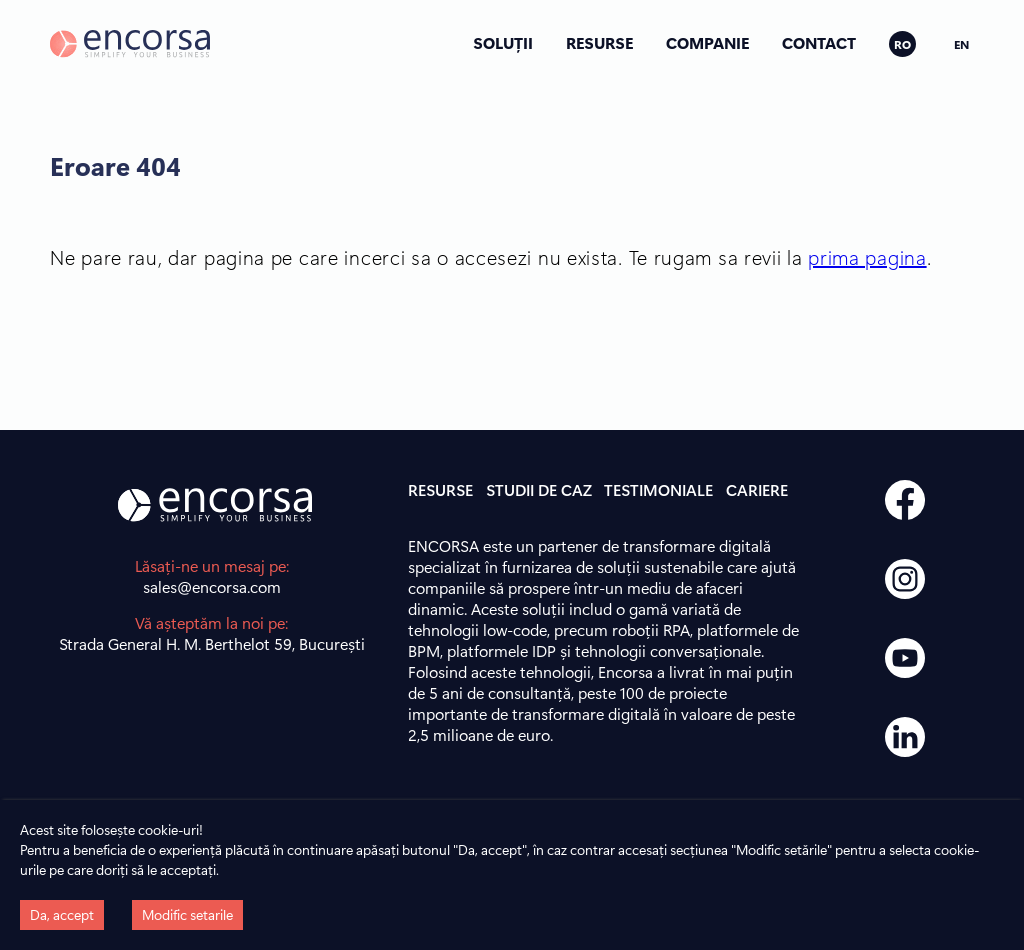  Describe the element at coordinates (757, 489) in the screenshot. I see `CARIERE` at that location.